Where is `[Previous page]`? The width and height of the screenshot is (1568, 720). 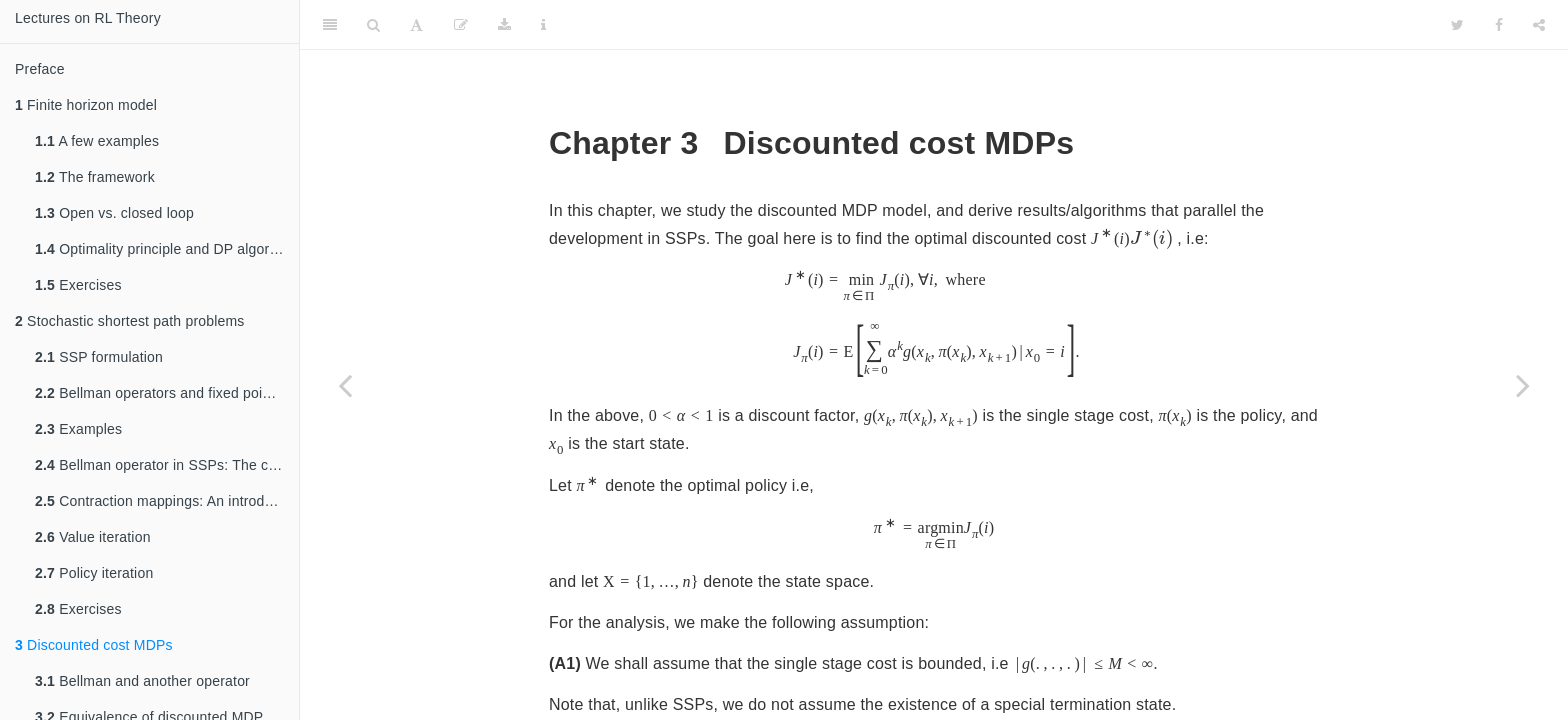
[Previous page] is located at coordinates (345, 385).